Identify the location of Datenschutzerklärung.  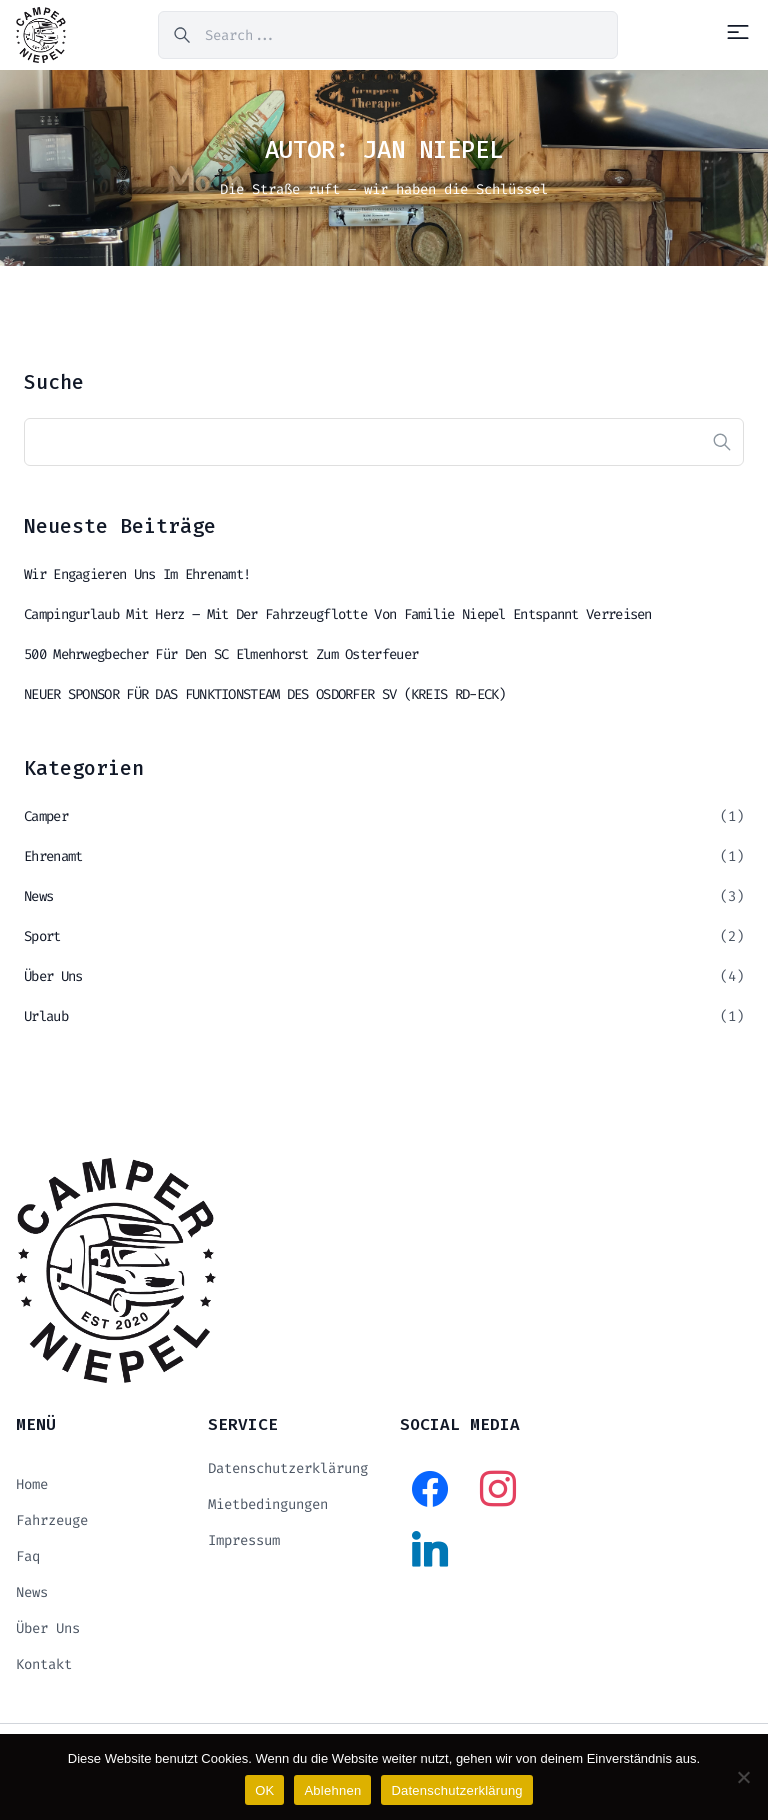
(288, 1468).